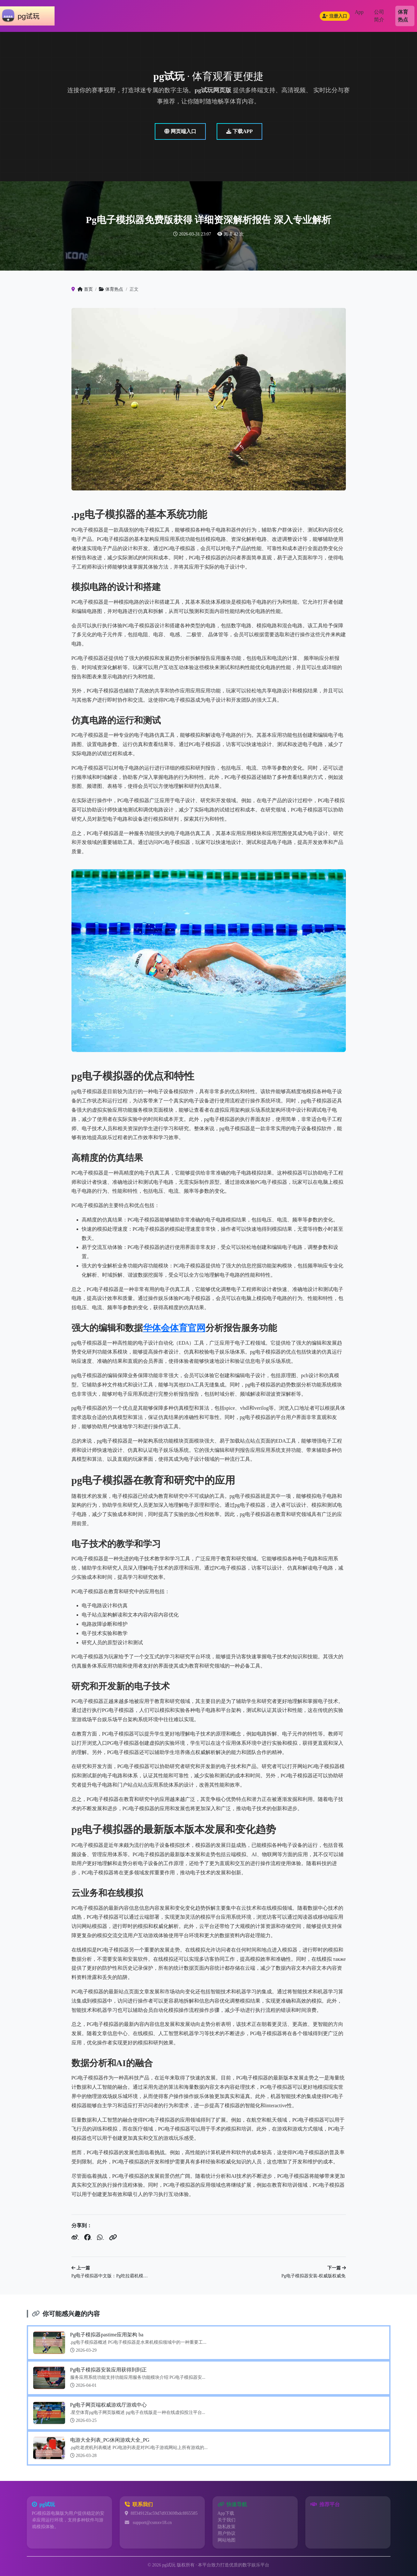  What do you see at coordinates (226, 2520) in the screenshot?
I see `关于我们` at bounding box center [226, 2520].